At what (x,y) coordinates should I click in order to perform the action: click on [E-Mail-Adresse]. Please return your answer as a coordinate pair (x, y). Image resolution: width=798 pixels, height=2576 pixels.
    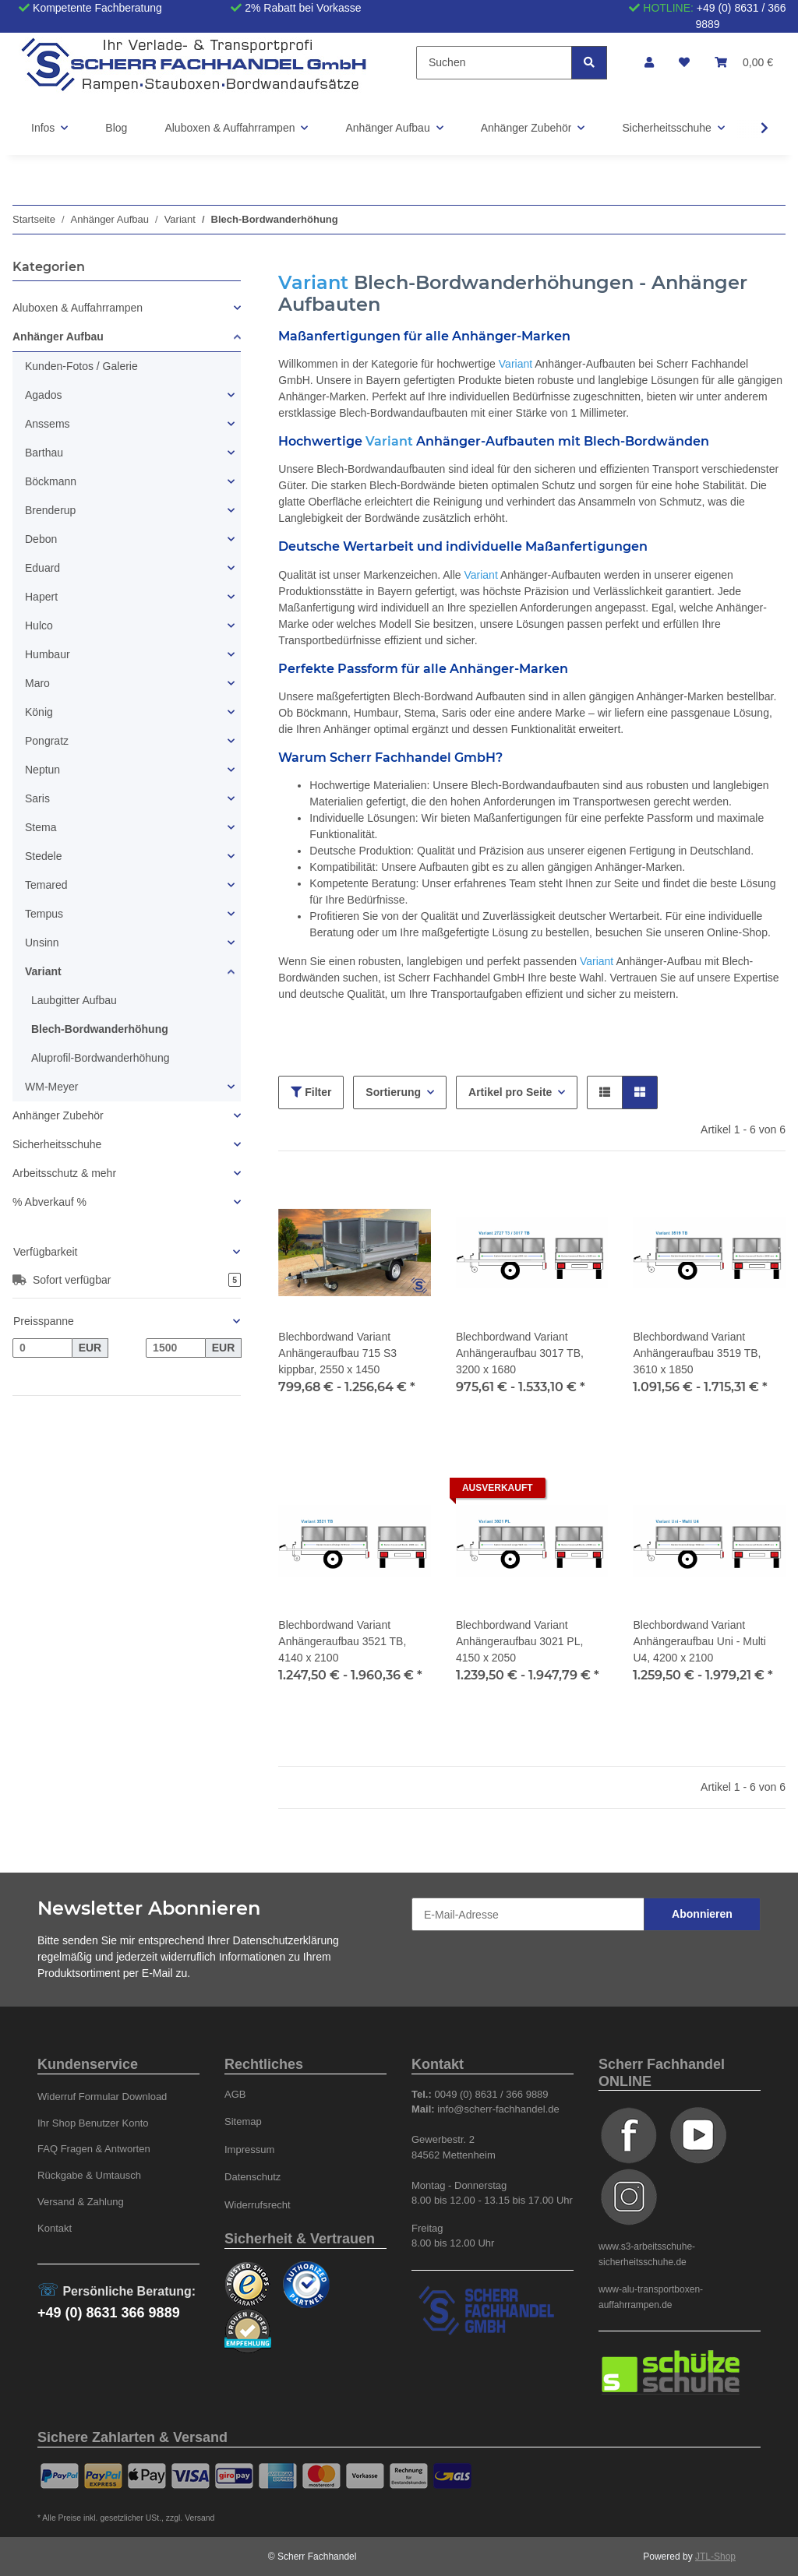
    Looking at the image, I should click on (527, 1914).